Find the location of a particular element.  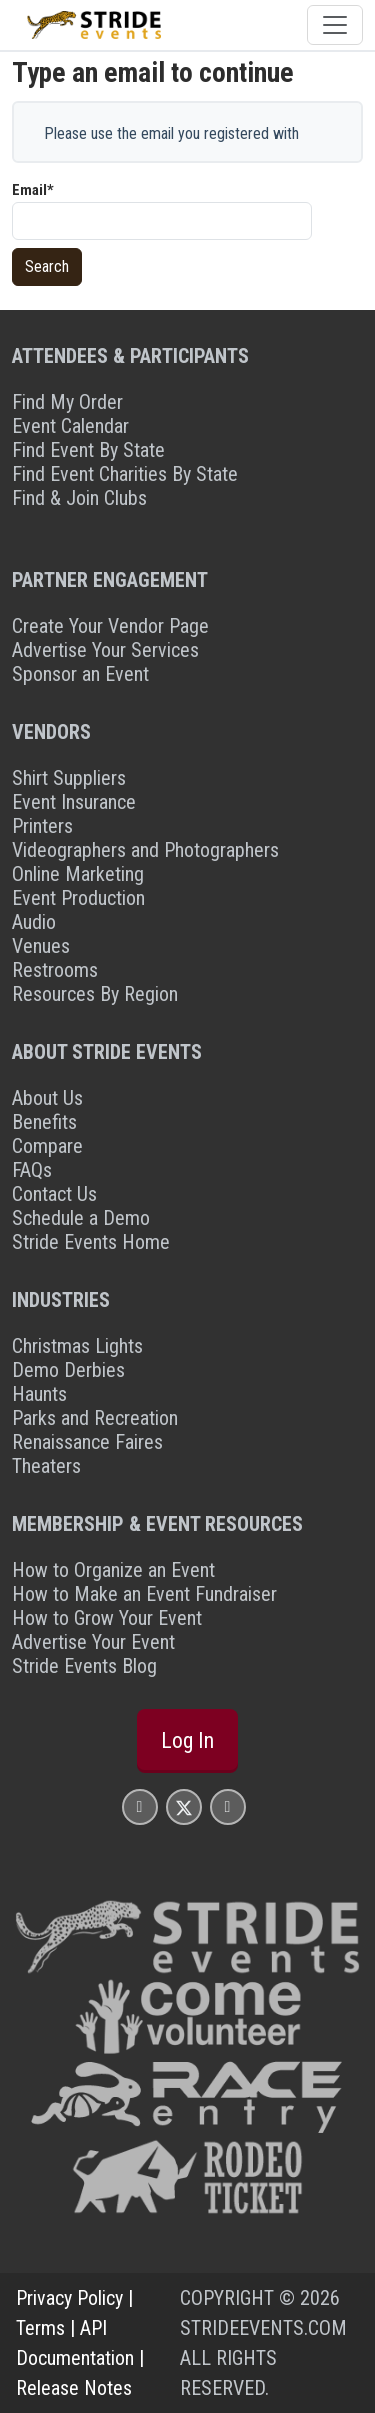

Benefits is located at coordinates (44, 1122).